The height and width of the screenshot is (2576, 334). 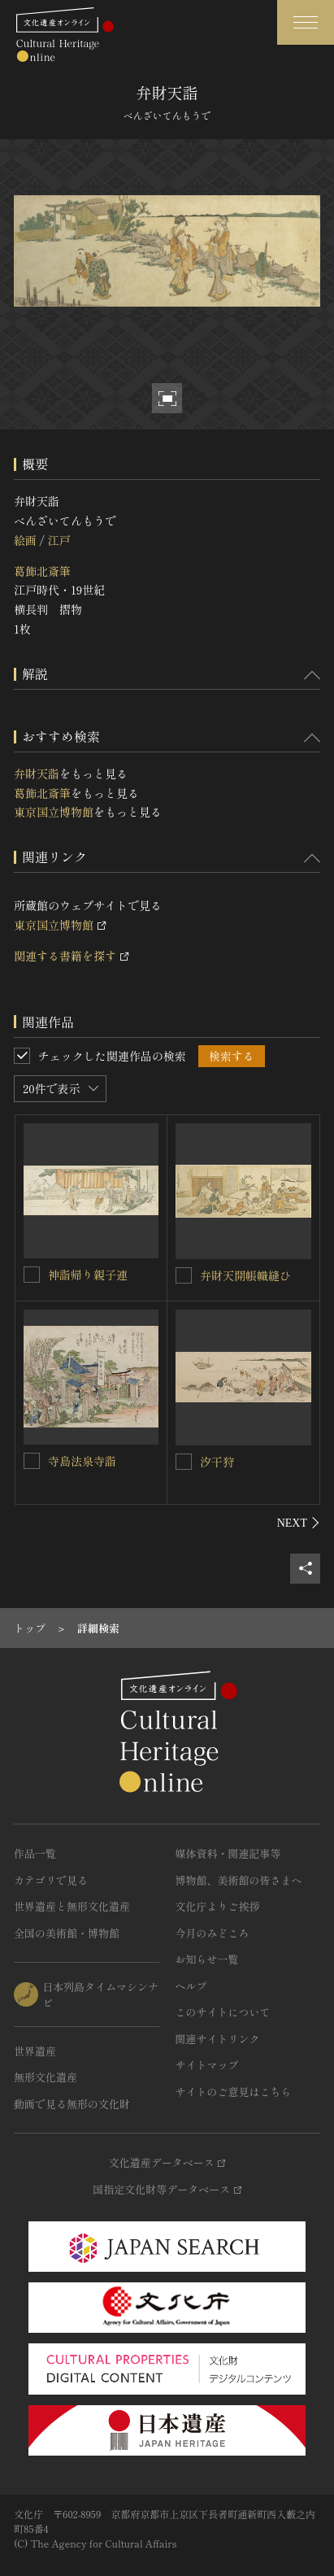 I want to click on [弁財天開帳幟縫ひを連想検索の対象にする], so click(x=184, y=1275).